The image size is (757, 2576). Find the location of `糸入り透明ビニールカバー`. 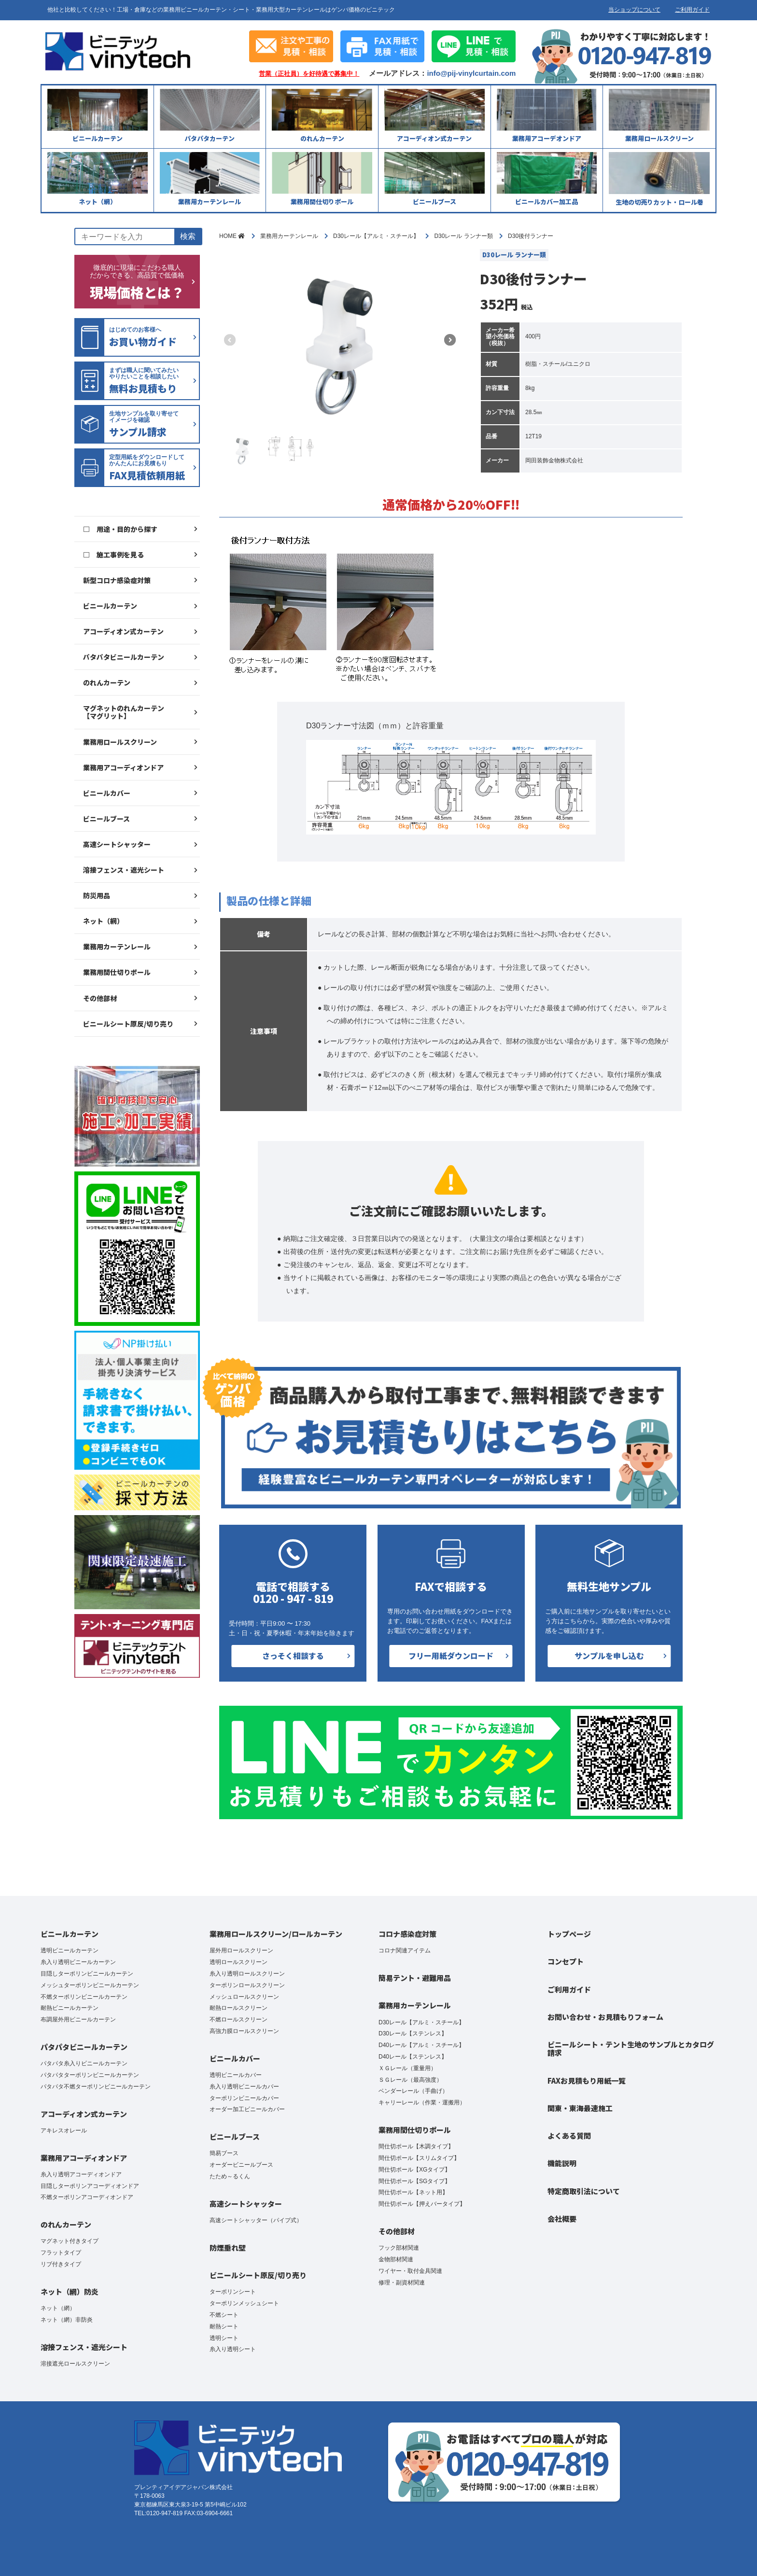

糸入り透明ビニールカバー is located at coordinates (244, 2086).